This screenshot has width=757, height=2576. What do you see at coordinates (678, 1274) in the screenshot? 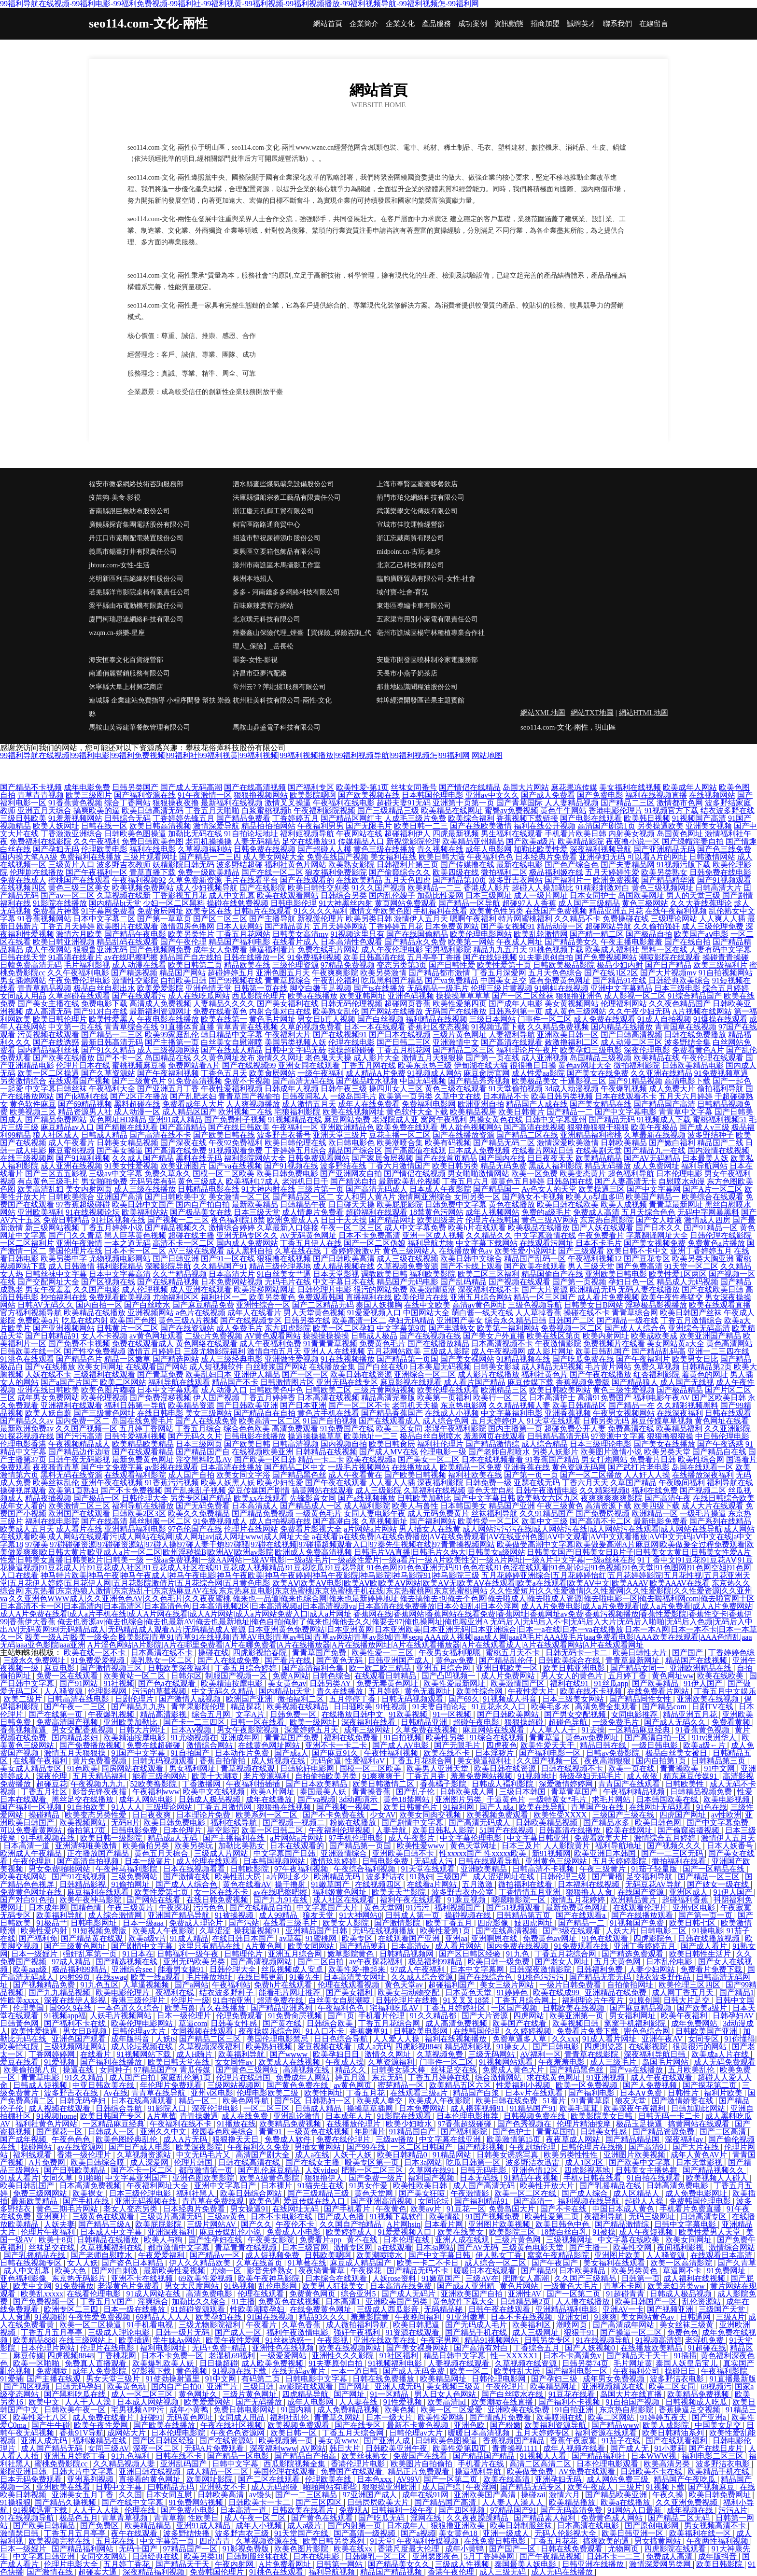
I see `欧美性爱1区两区` at bounding box center [678, 1274].